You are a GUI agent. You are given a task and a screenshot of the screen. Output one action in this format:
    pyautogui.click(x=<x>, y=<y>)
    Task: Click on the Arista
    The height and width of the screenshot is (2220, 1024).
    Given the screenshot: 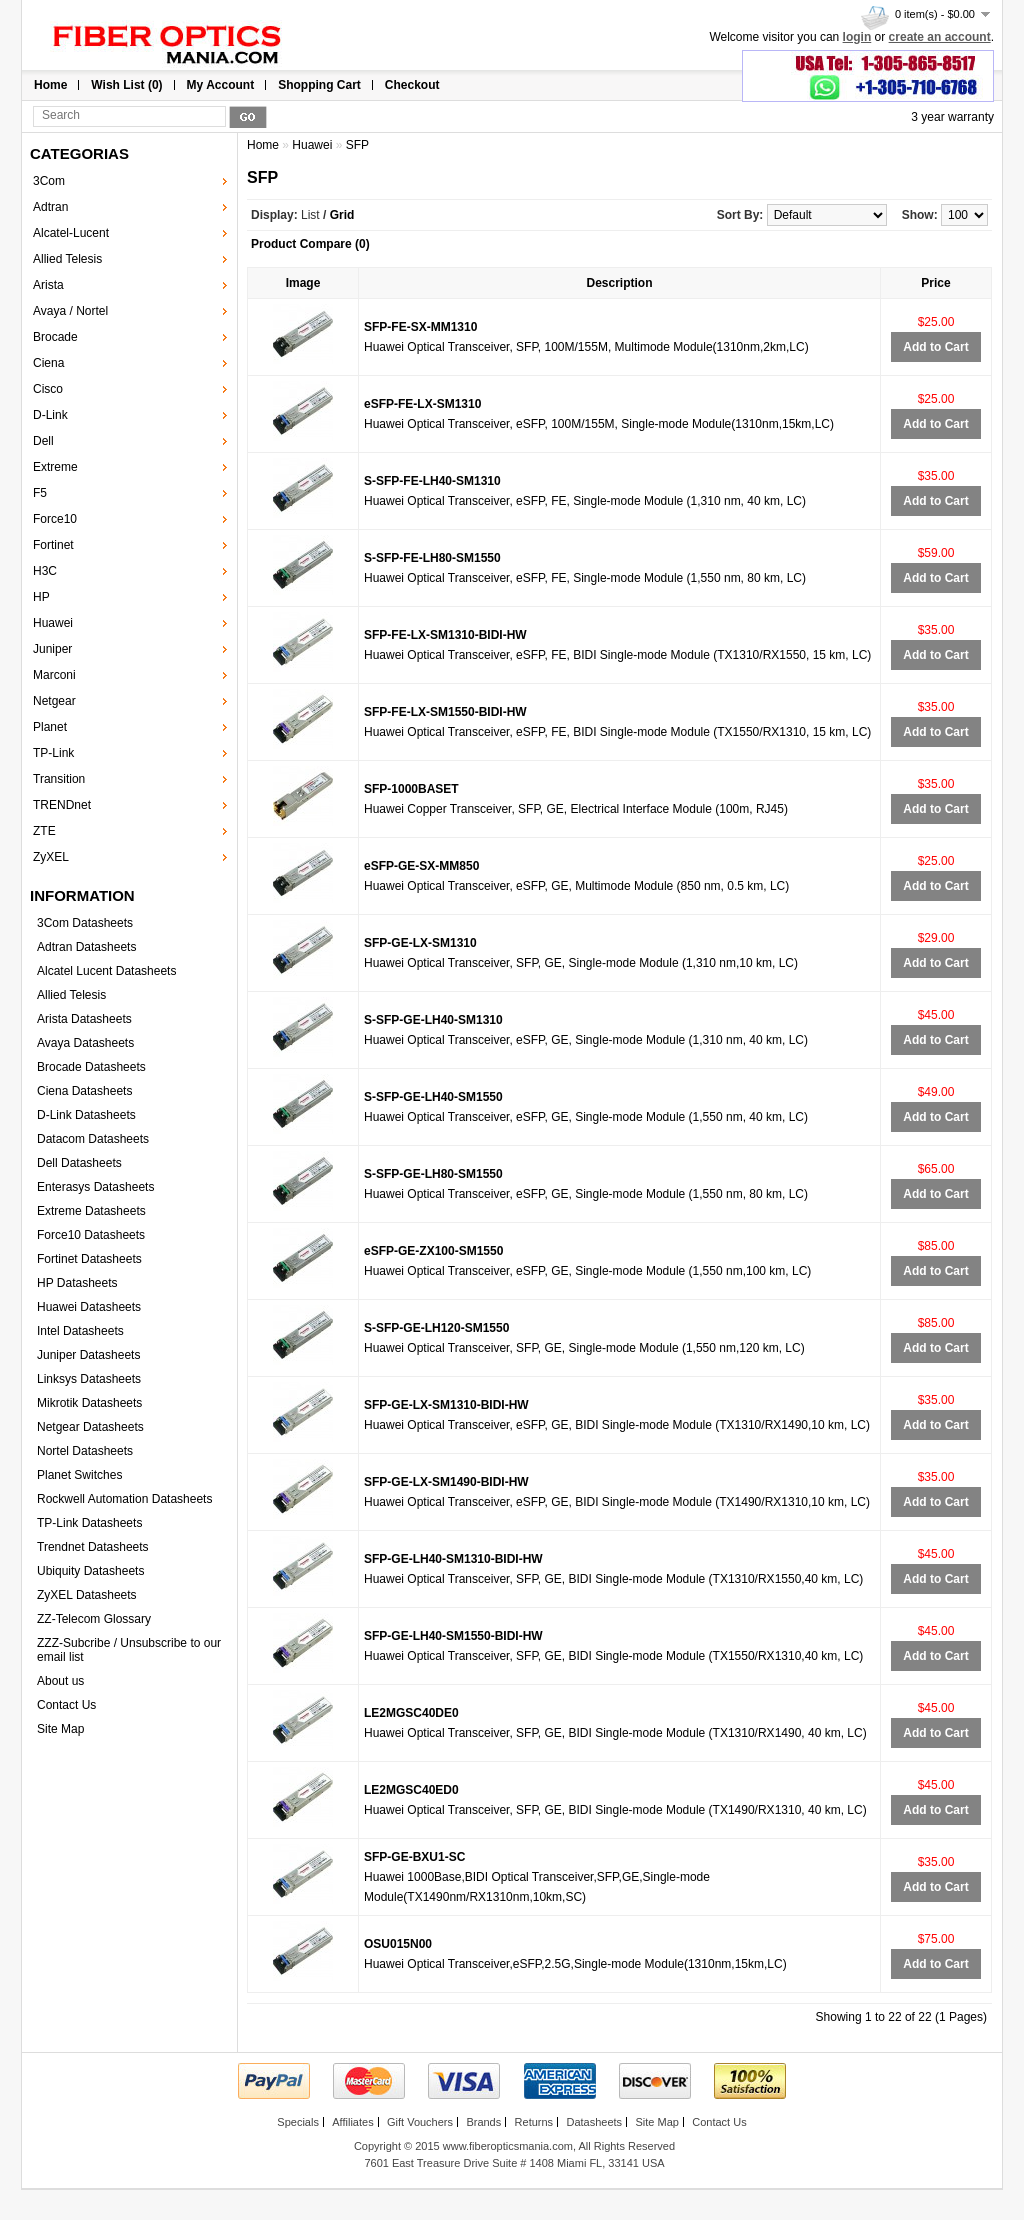 What is the action you would take?
    pyautogui.click(x=48, y=285)
    